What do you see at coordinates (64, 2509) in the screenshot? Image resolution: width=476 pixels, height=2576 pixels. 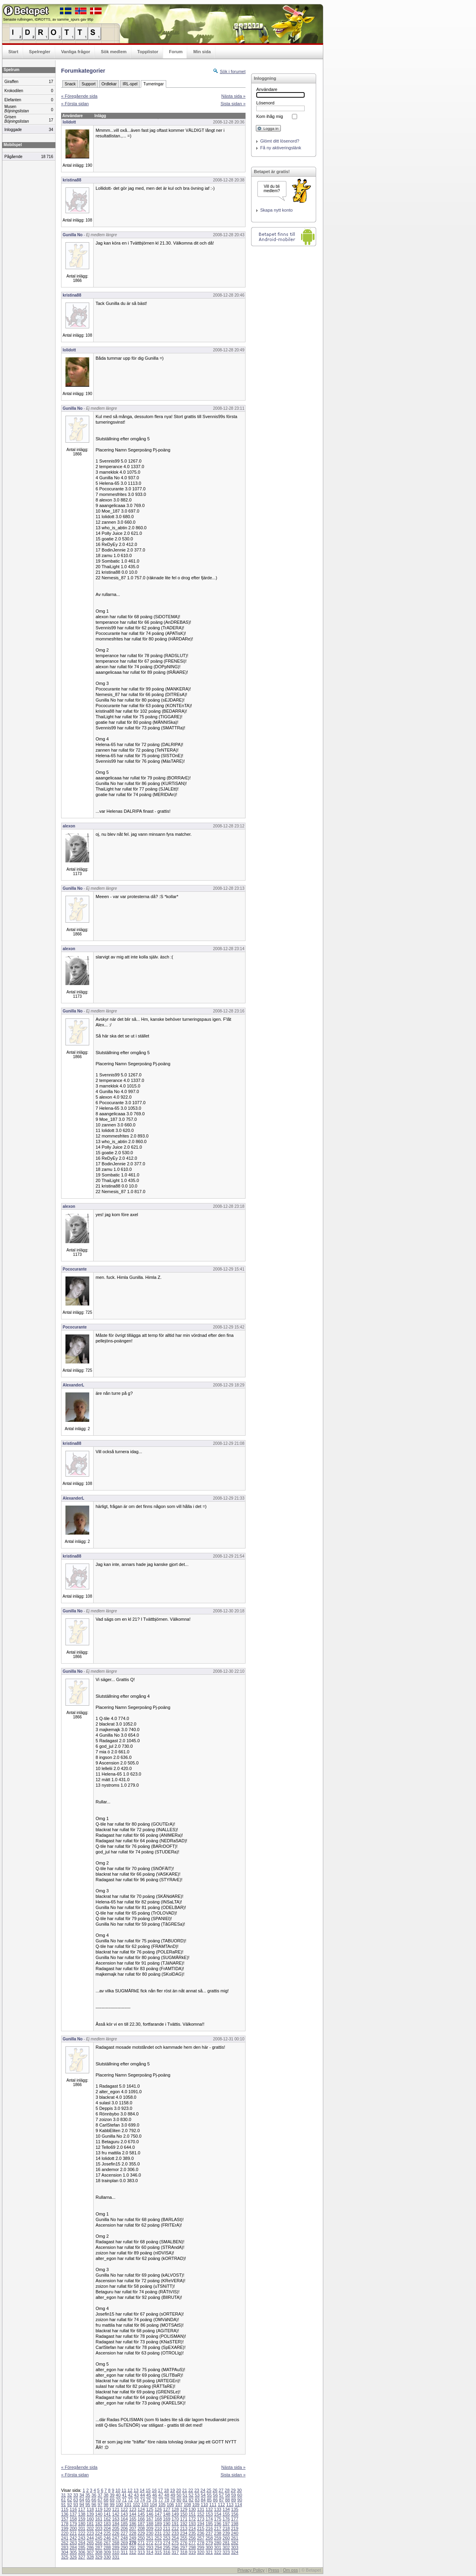 I see `115` at bounding box center [64, 2509].